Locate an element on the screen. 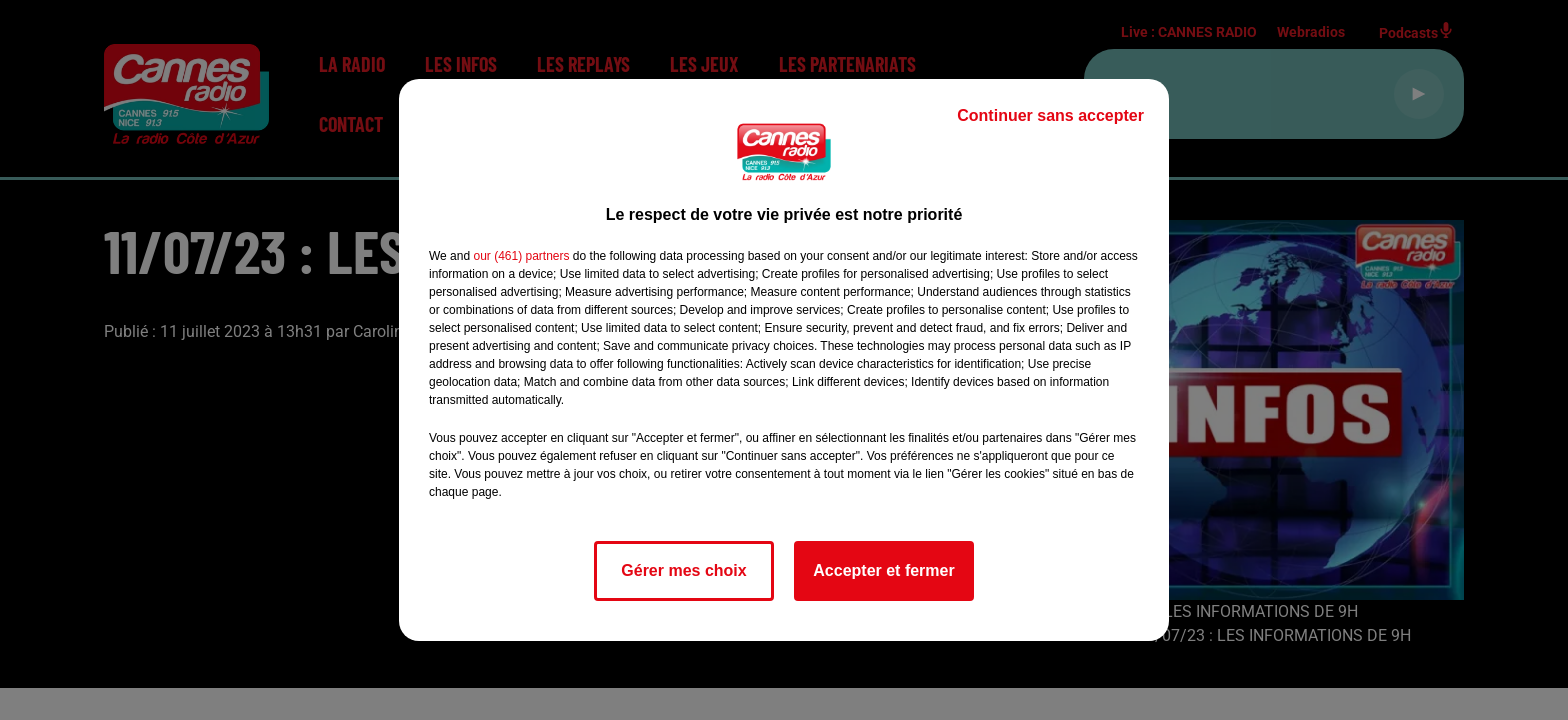 Image resolution: width=1568 pixels, height=720 pixels. Continuer sans accepter is located at coordinates (1050, 115).